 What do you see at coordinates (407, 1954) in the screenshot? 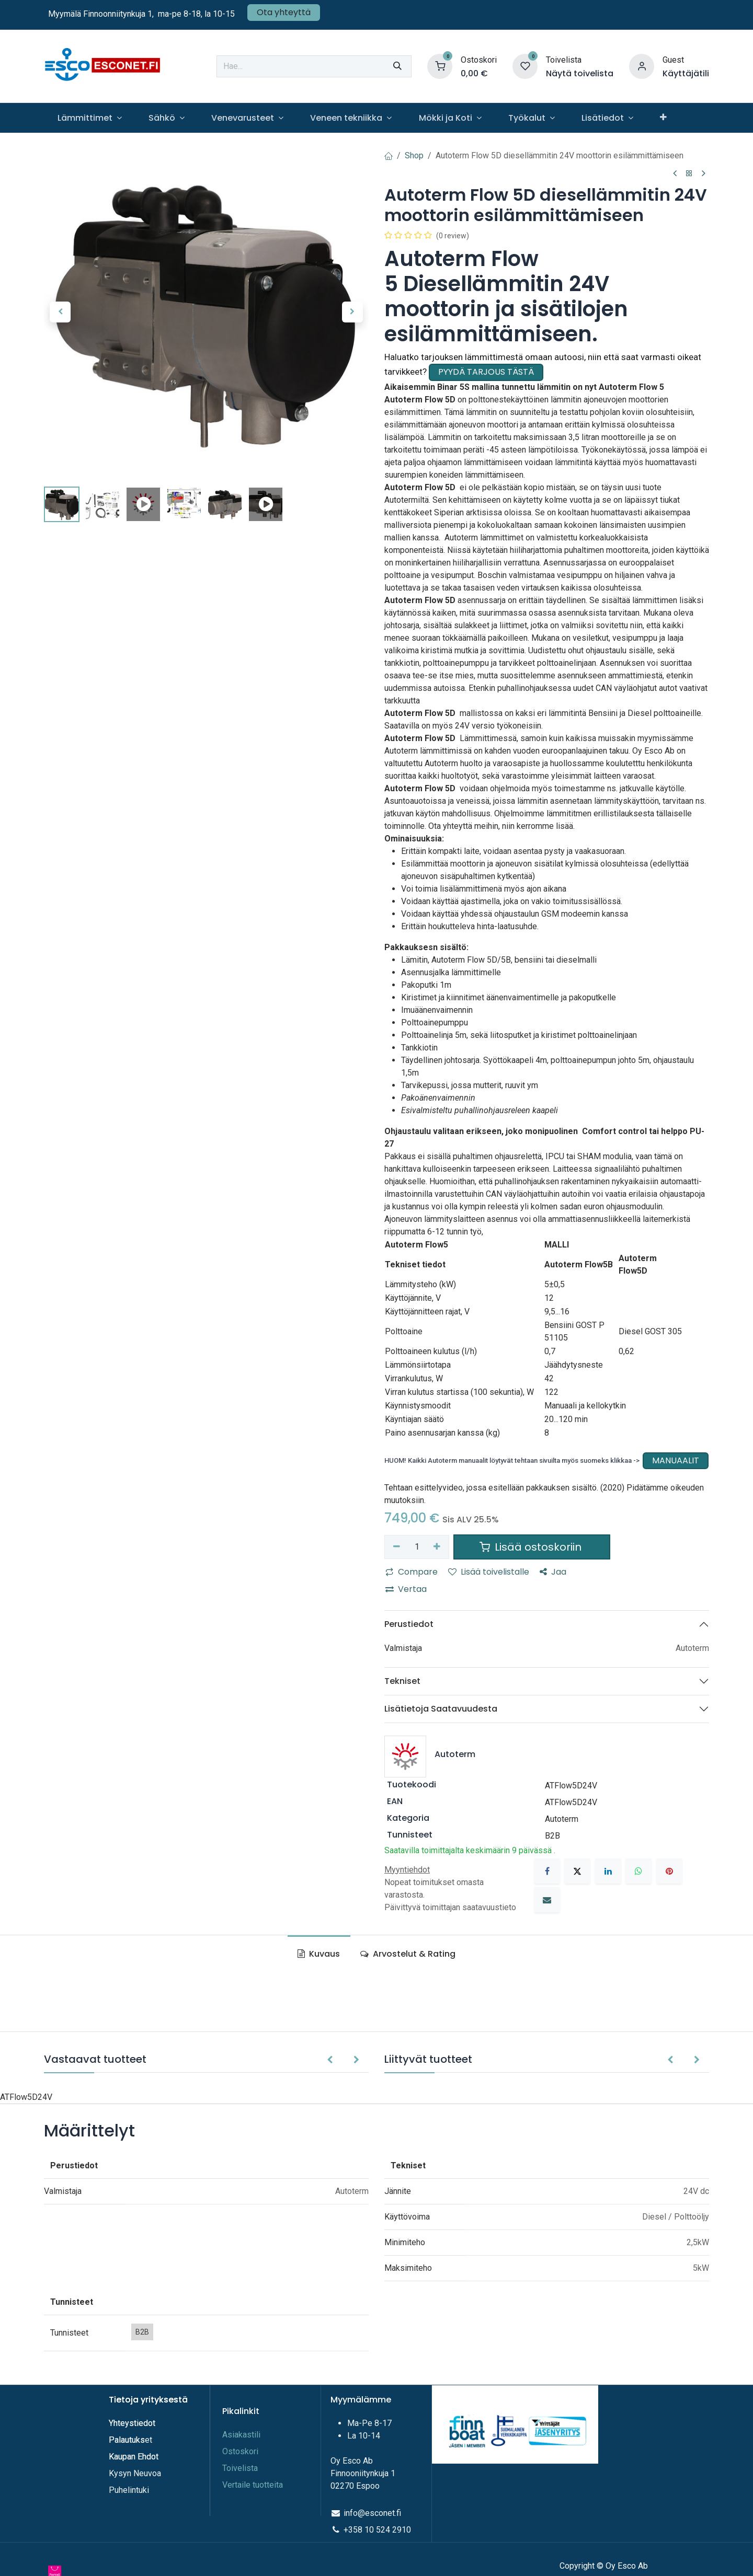
I see `Arvostelut & Rating [tab]` at bounding box center [407, 1954].